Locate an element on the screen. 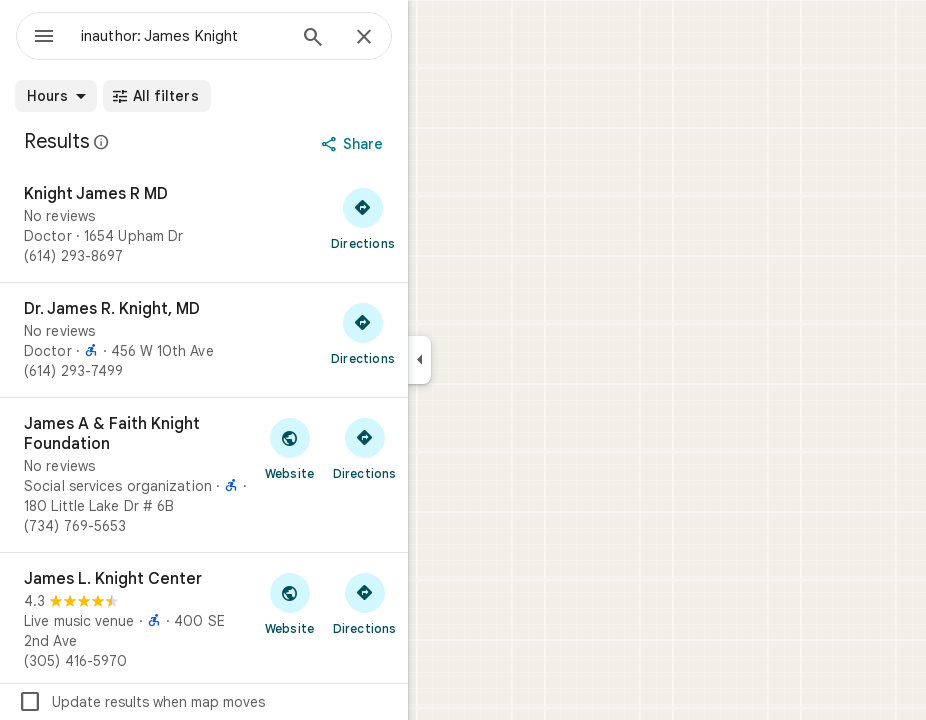 The image size is (926, 720). [Menu] is located at coordinates (44, 38).